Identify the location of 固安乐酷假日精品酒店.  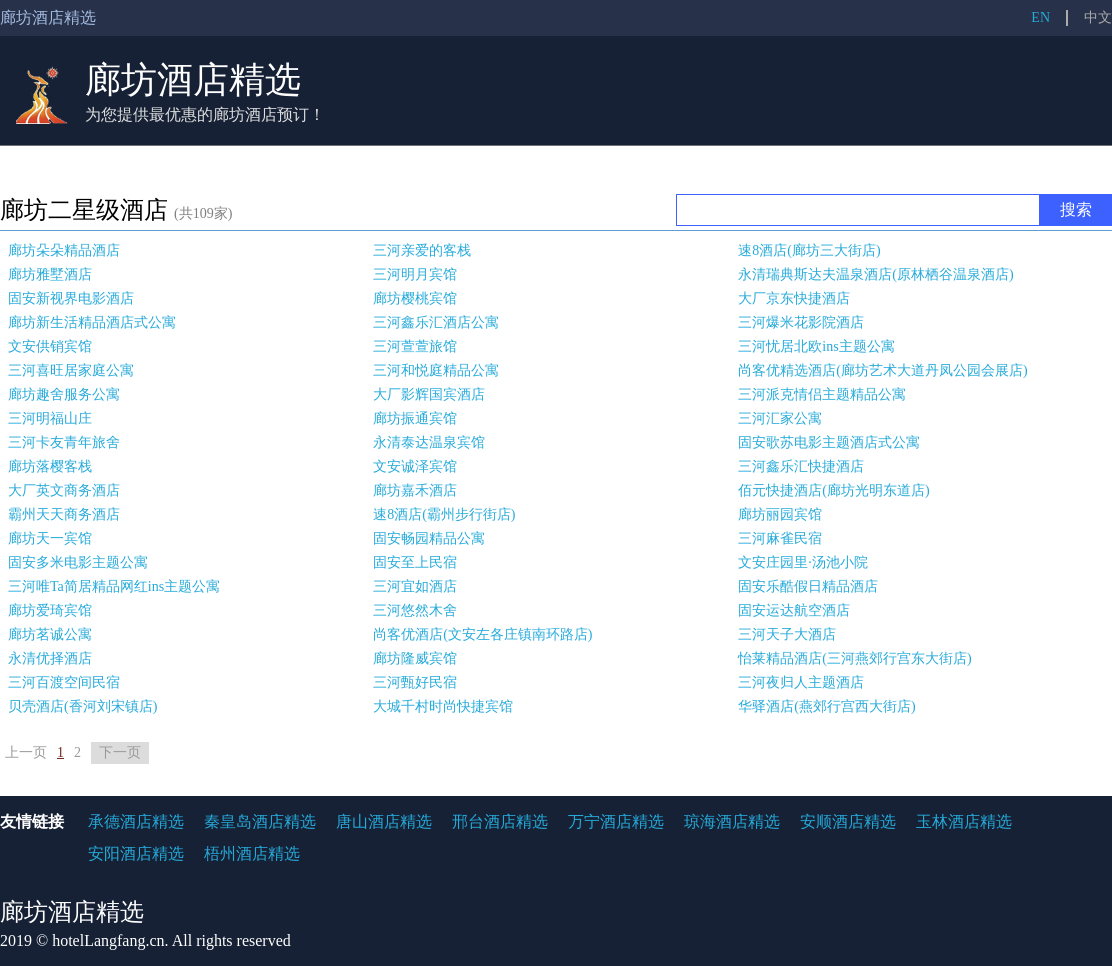
(808, 586).